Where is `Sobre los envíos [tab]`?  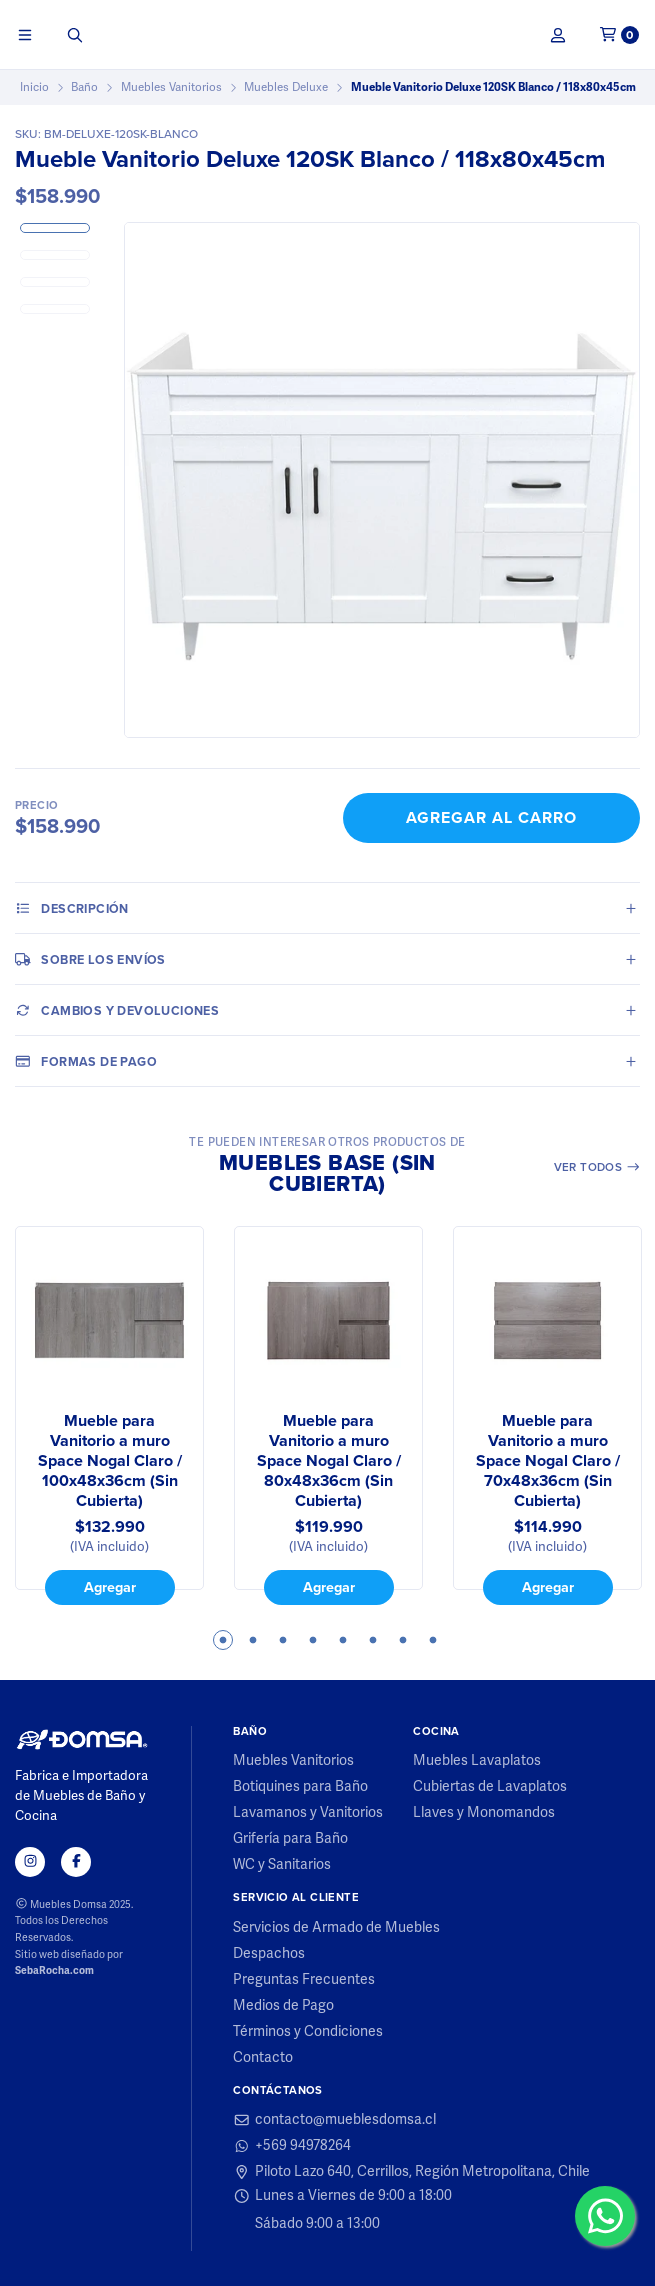 Sobre los envíos [tab] is located at coordinates (90, 959).